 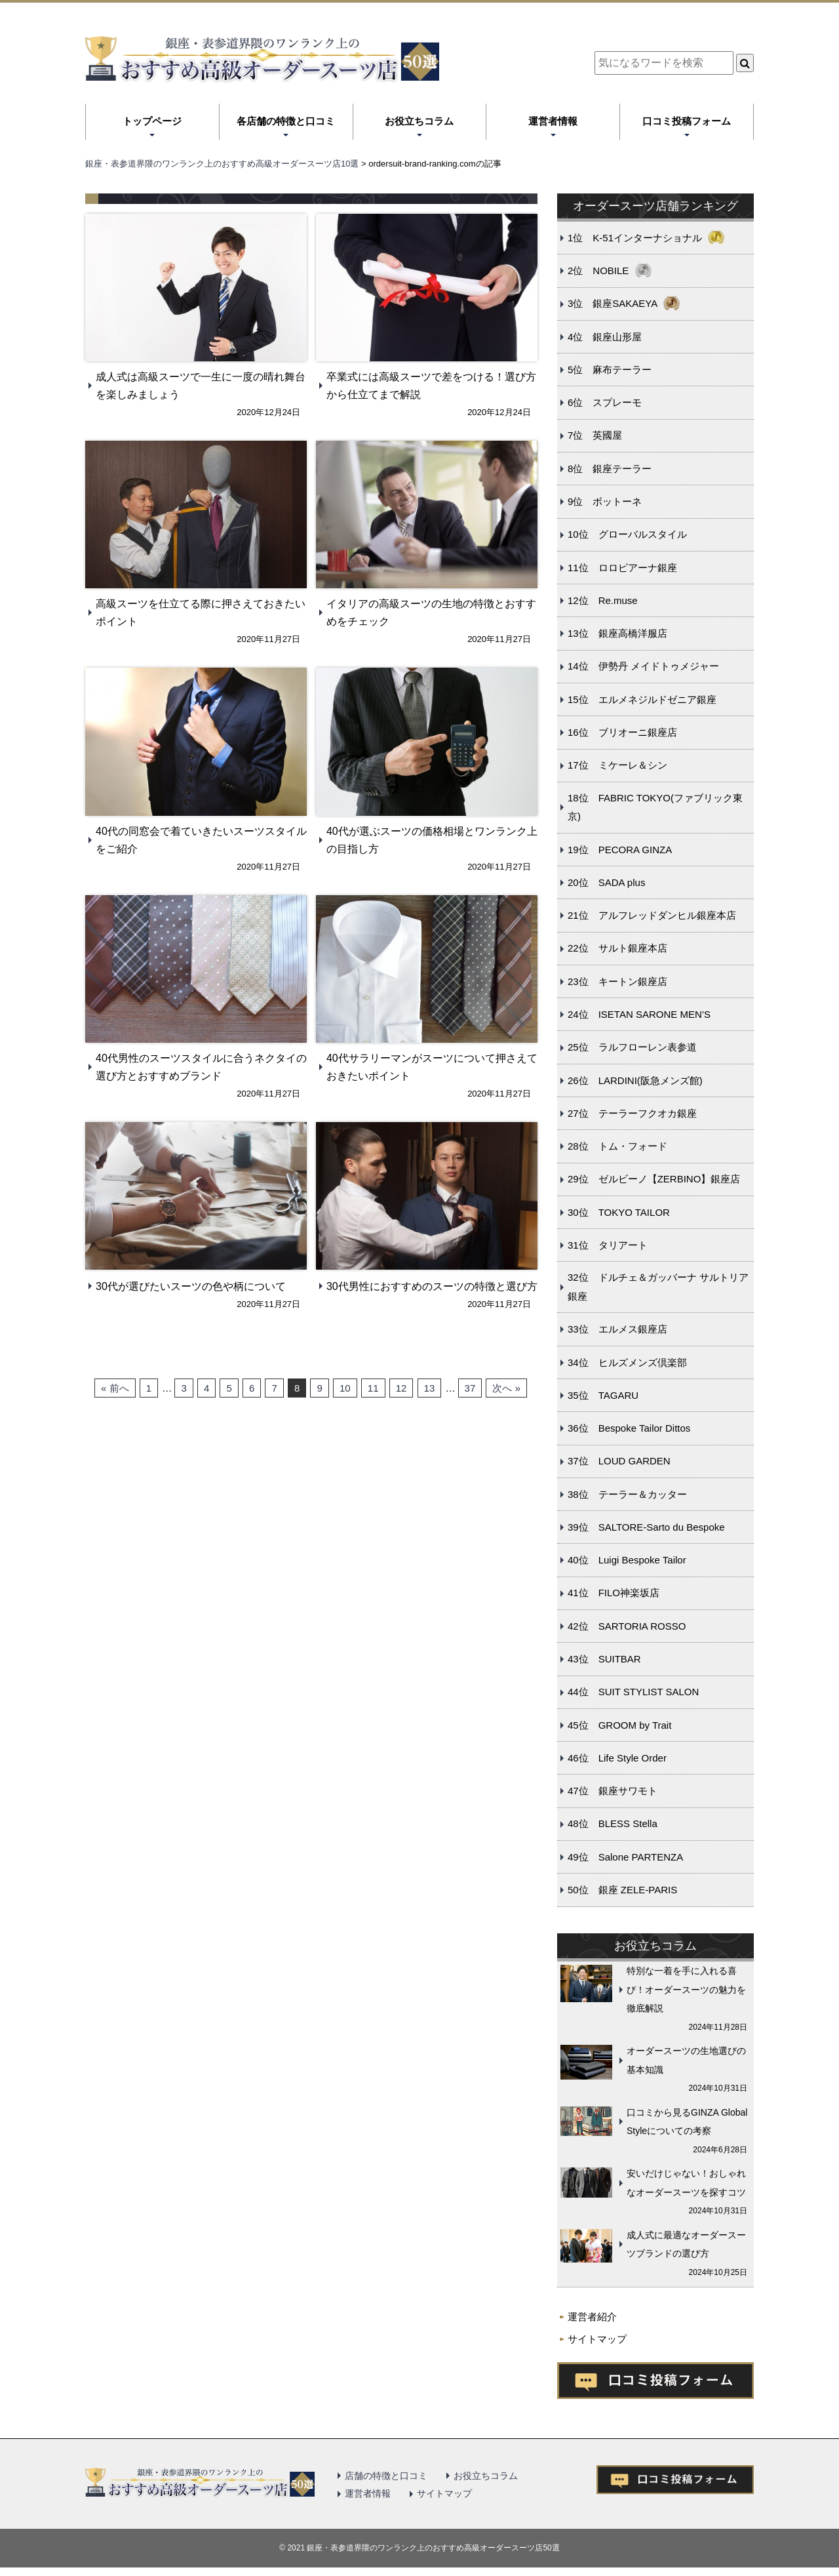 What do you see at coordinates (632, 1113) in the screenshot?
I see `27位 テーラーフクオカ銀座` at bounding box center [632, 1113].